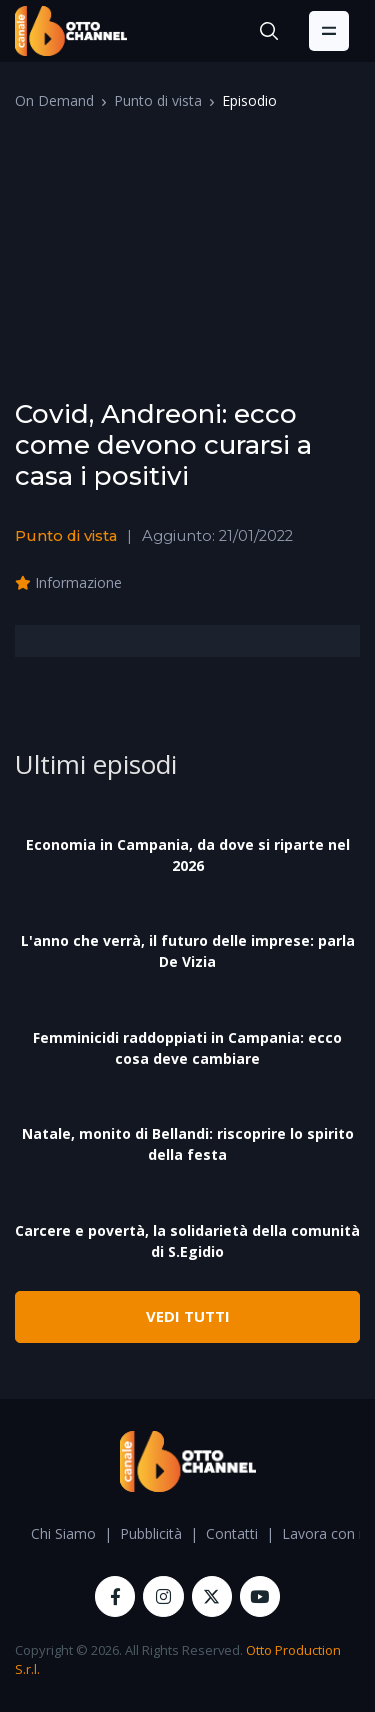 This screenshot has height=1712, width=375. I want to click on Carcere e povertà, la solidarietà della comunità di S.Egidio, so click(187, 1241).